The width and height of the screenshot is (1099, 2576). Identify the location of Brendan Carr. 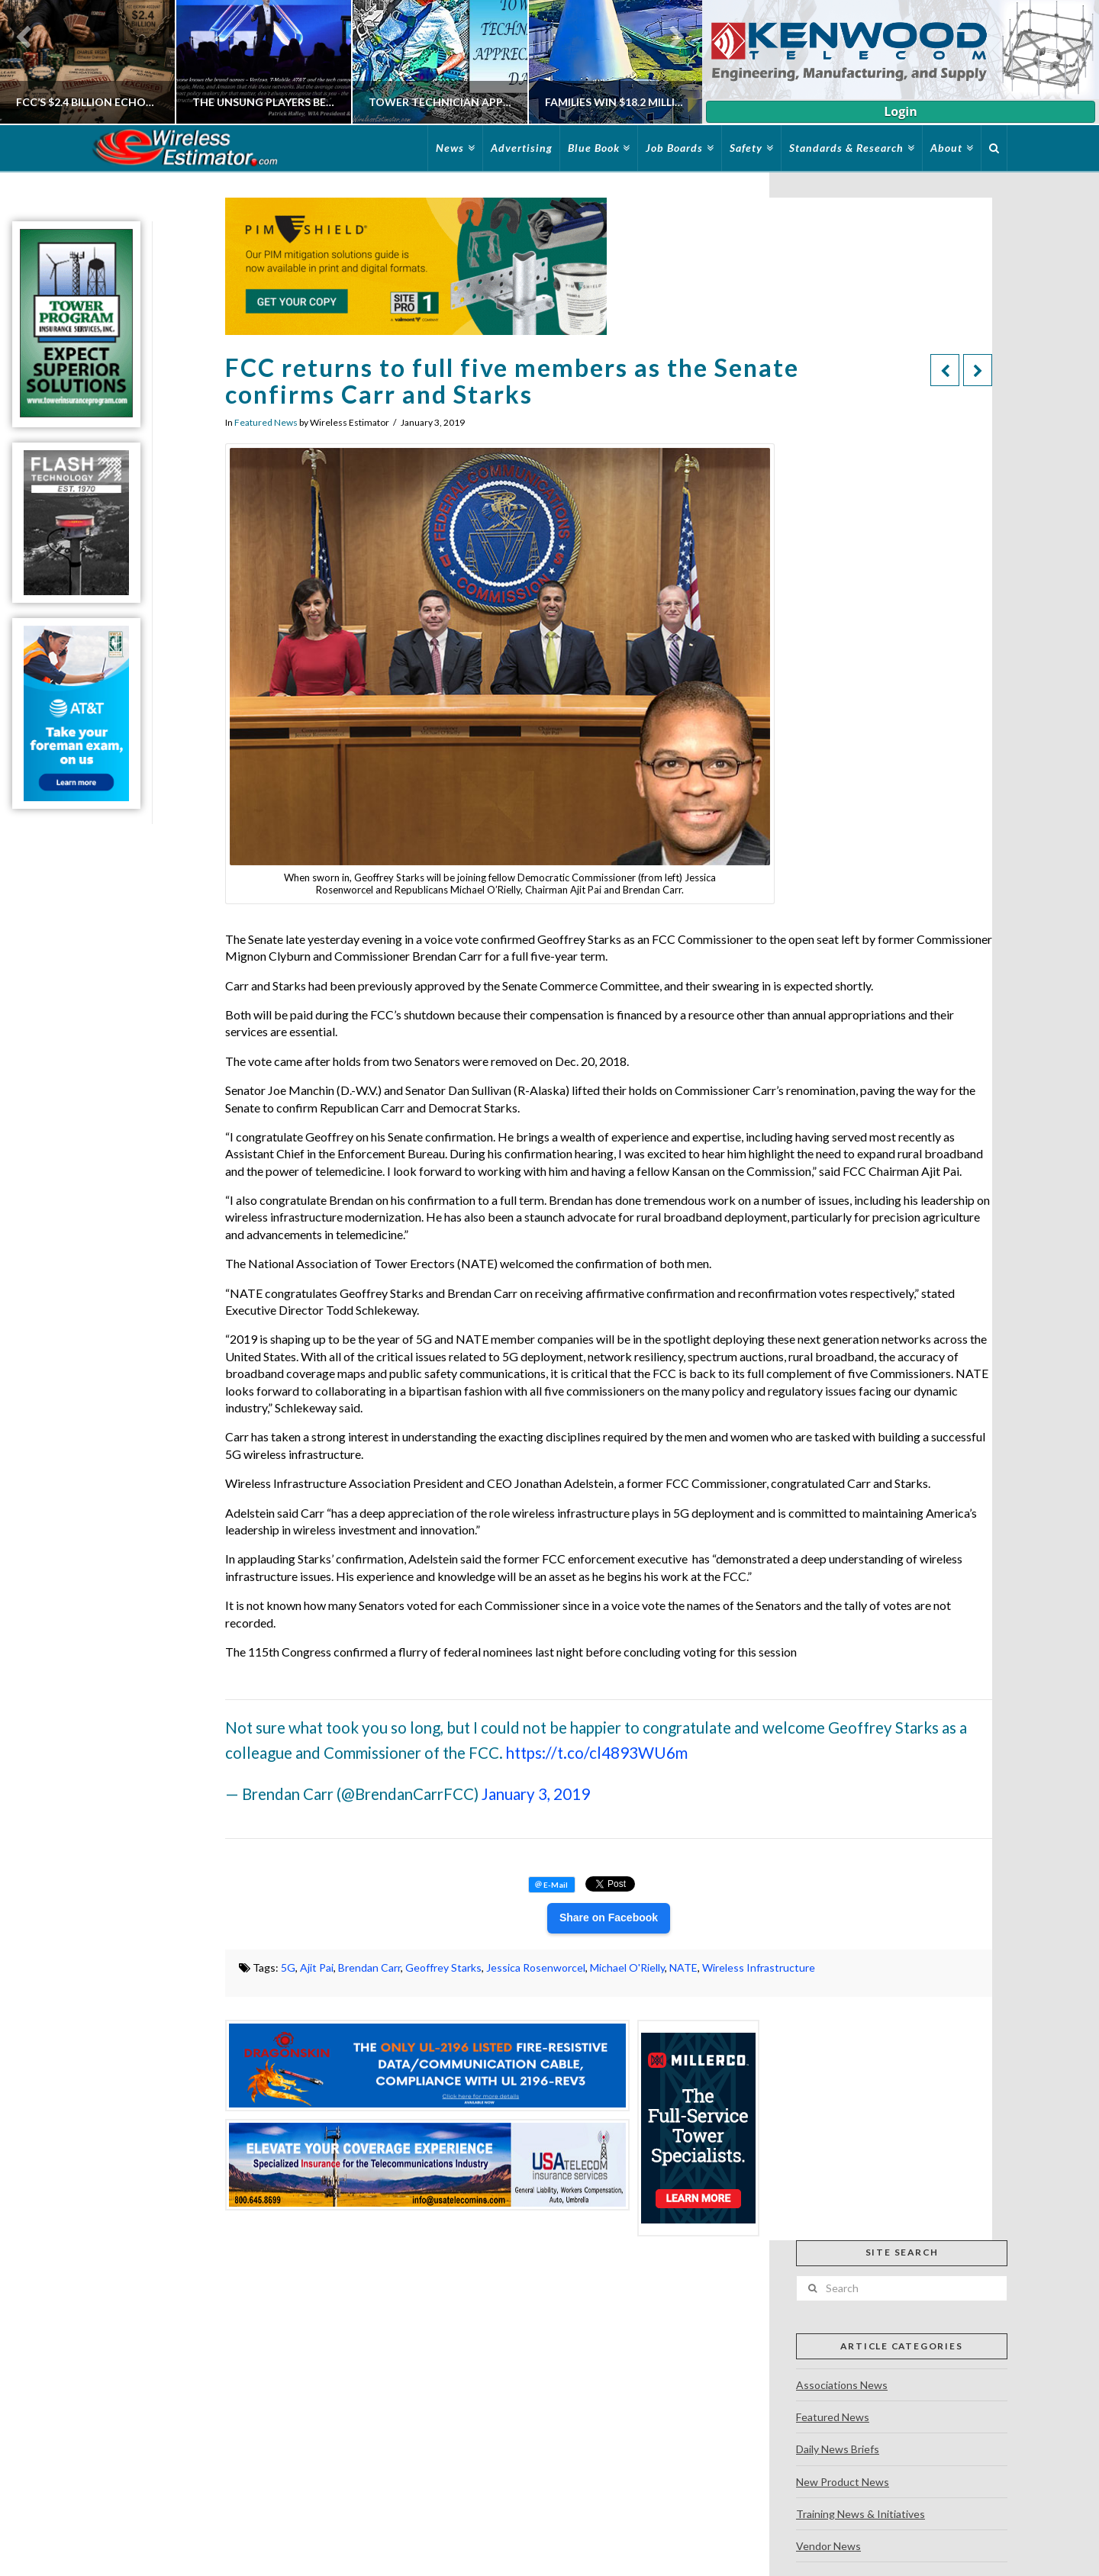
(369, 1967).